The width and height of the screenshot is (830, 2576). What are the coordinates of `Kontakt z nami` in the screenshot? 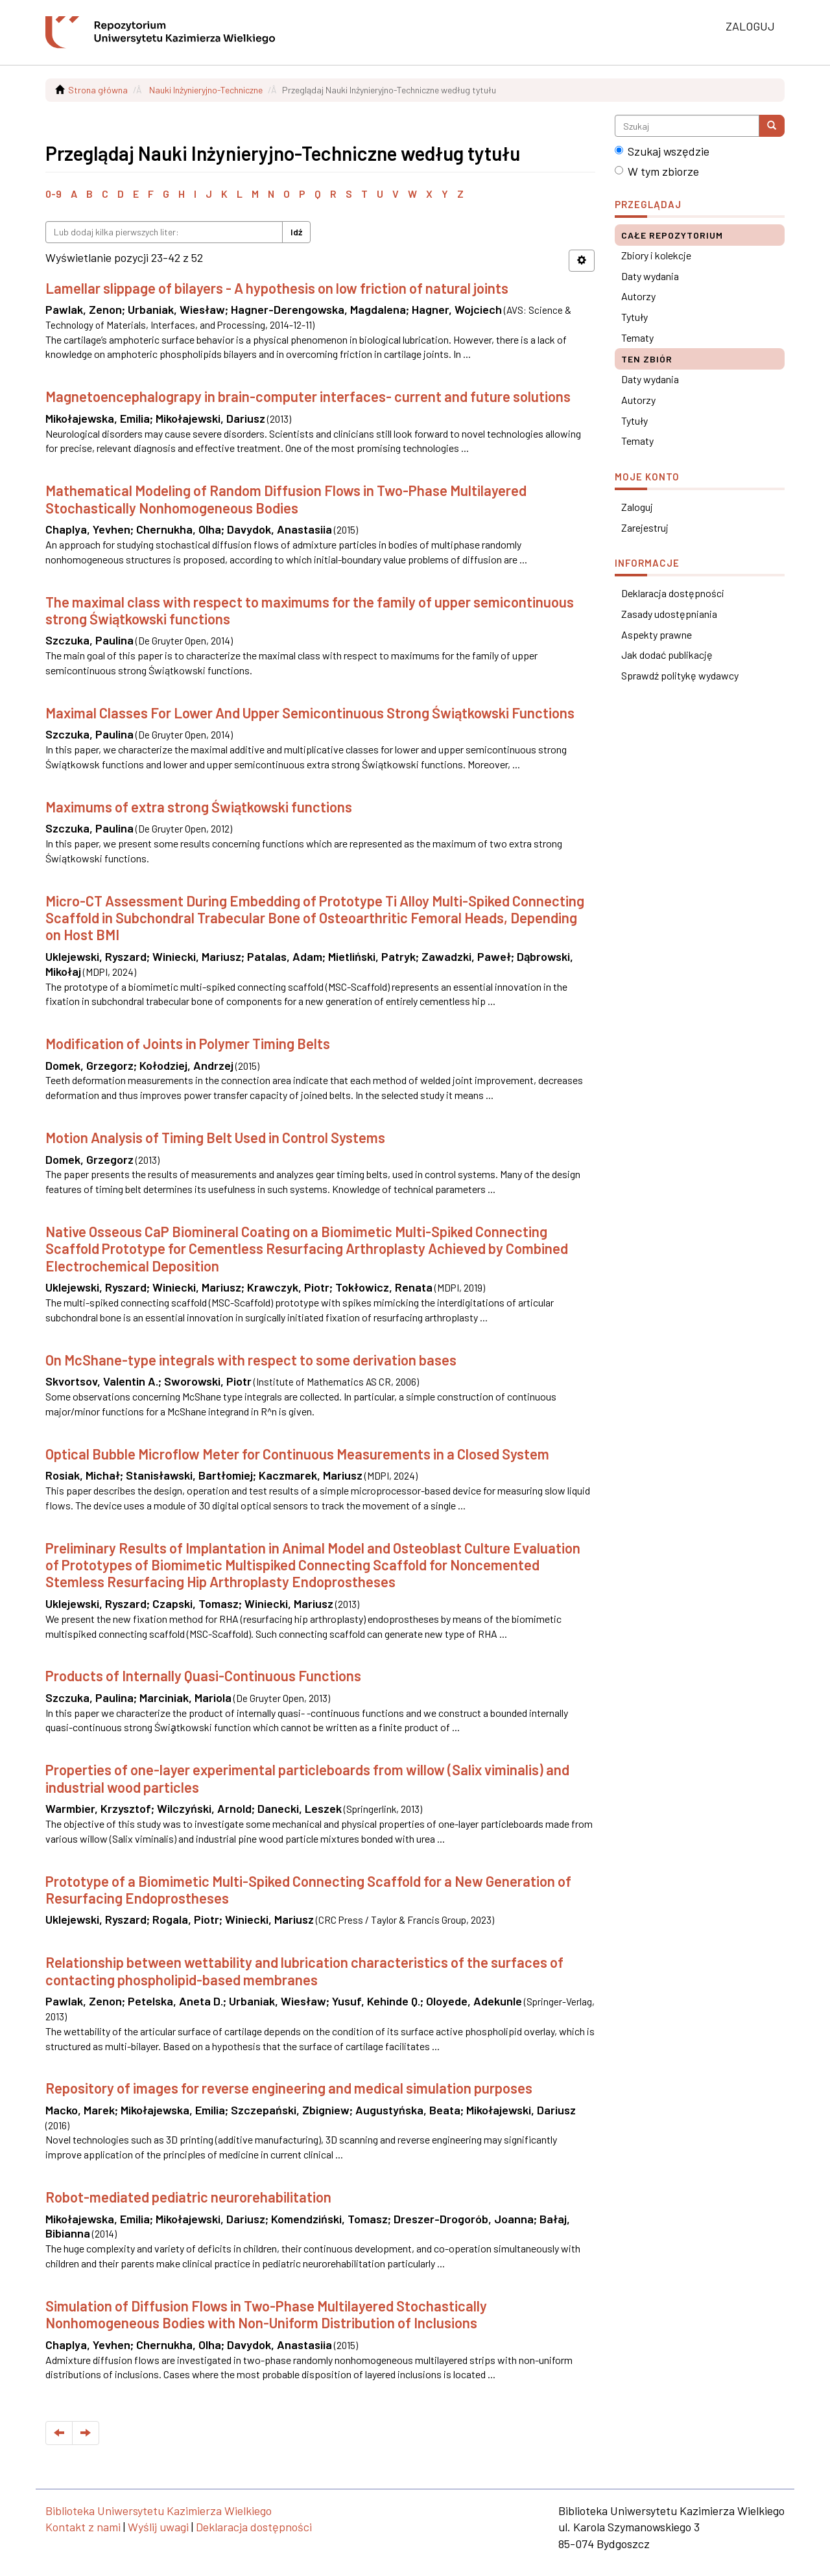 It's located at (83, 2527).